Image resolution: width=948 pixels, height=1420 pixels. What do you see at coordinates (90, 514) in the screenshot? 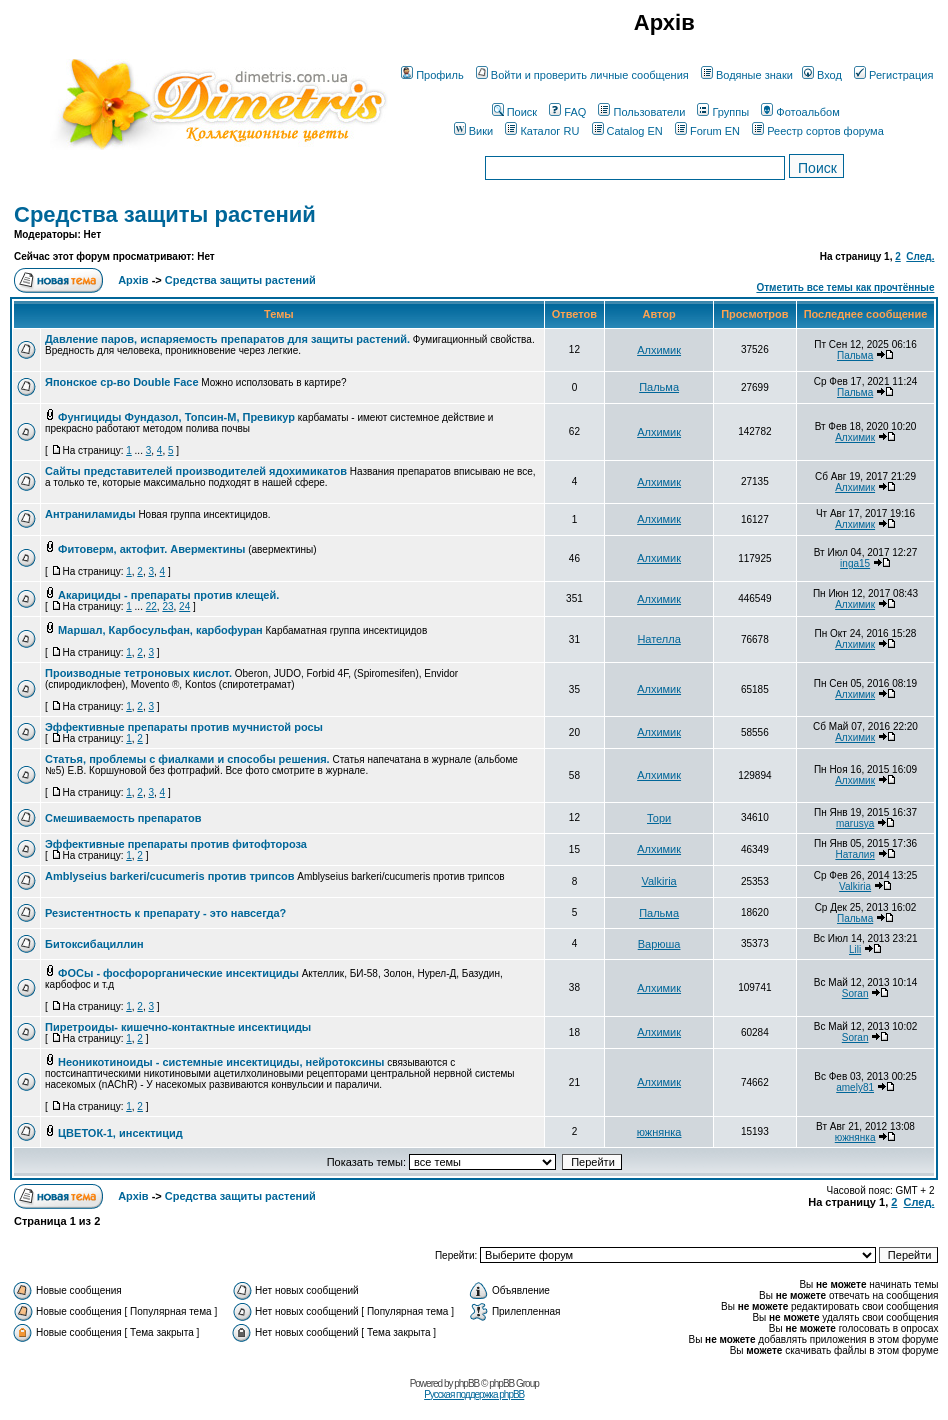
I see `Антраниламиды` at bounding box center [90, 514].